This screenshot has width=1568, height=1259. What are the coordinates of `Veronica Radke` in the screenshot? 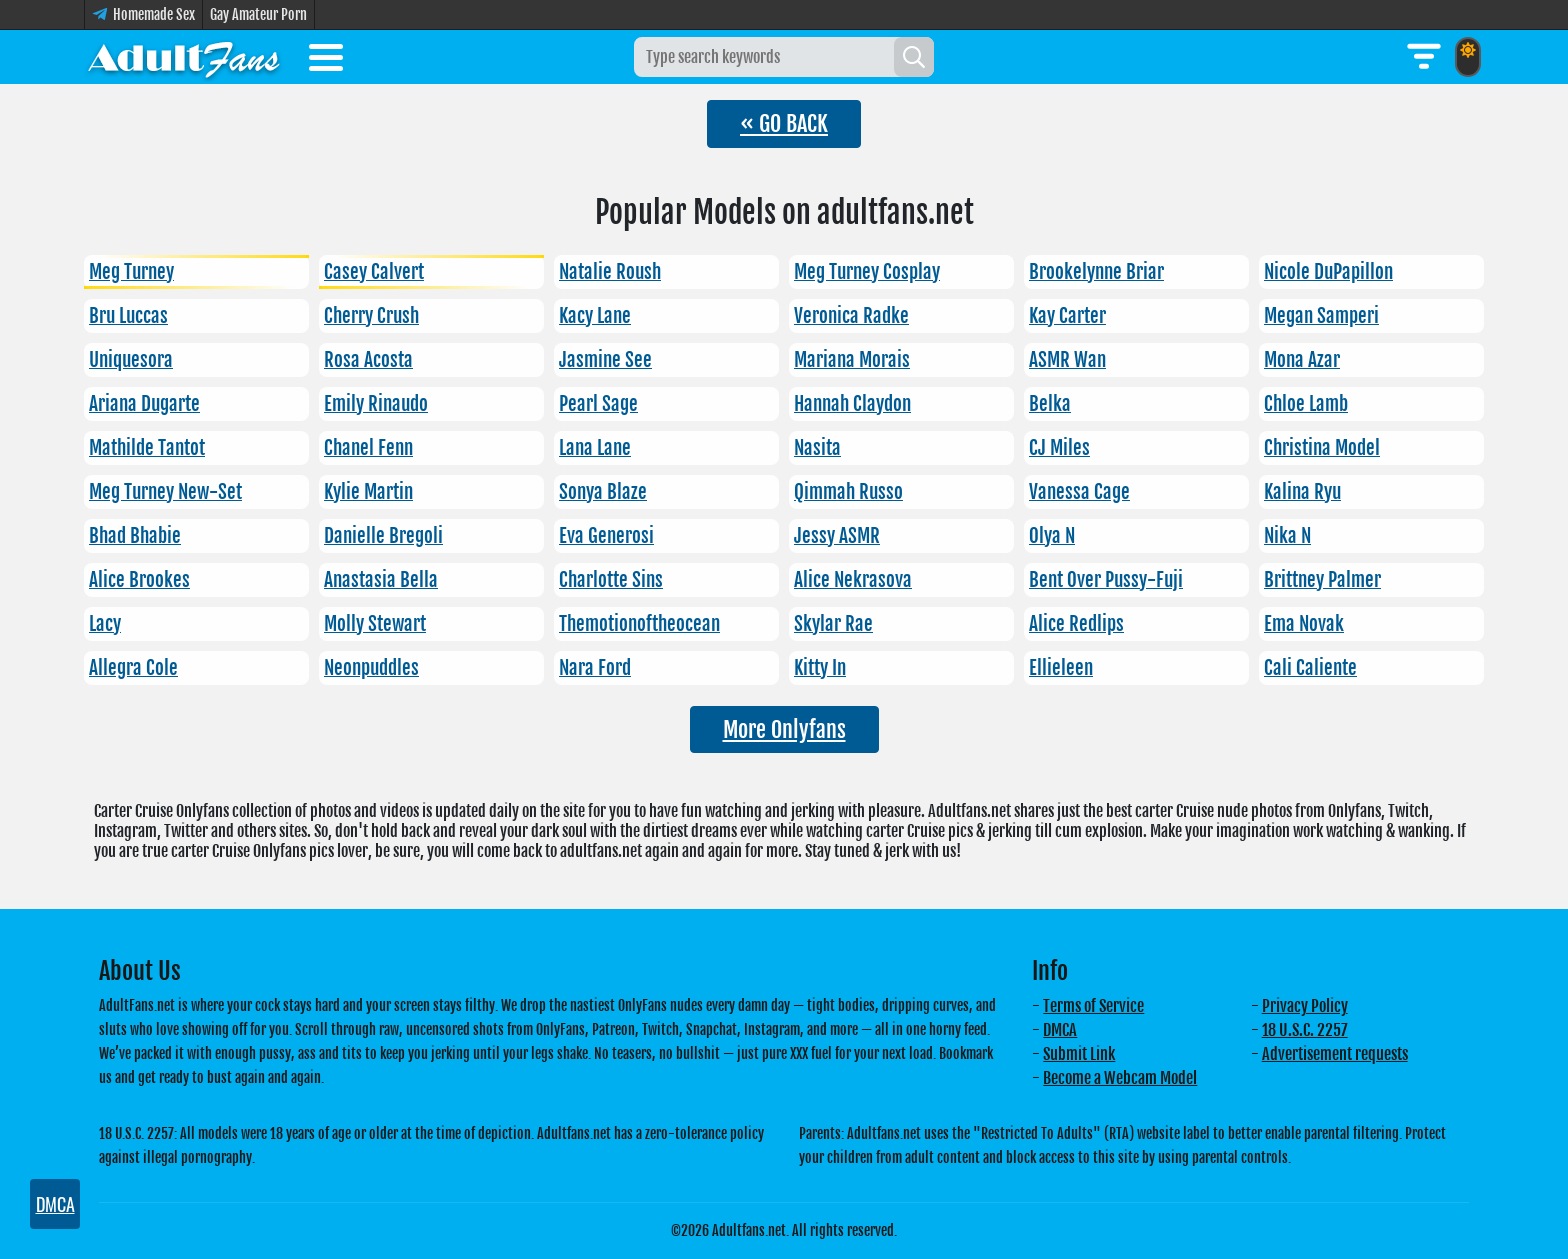 It's located at (851, 316).